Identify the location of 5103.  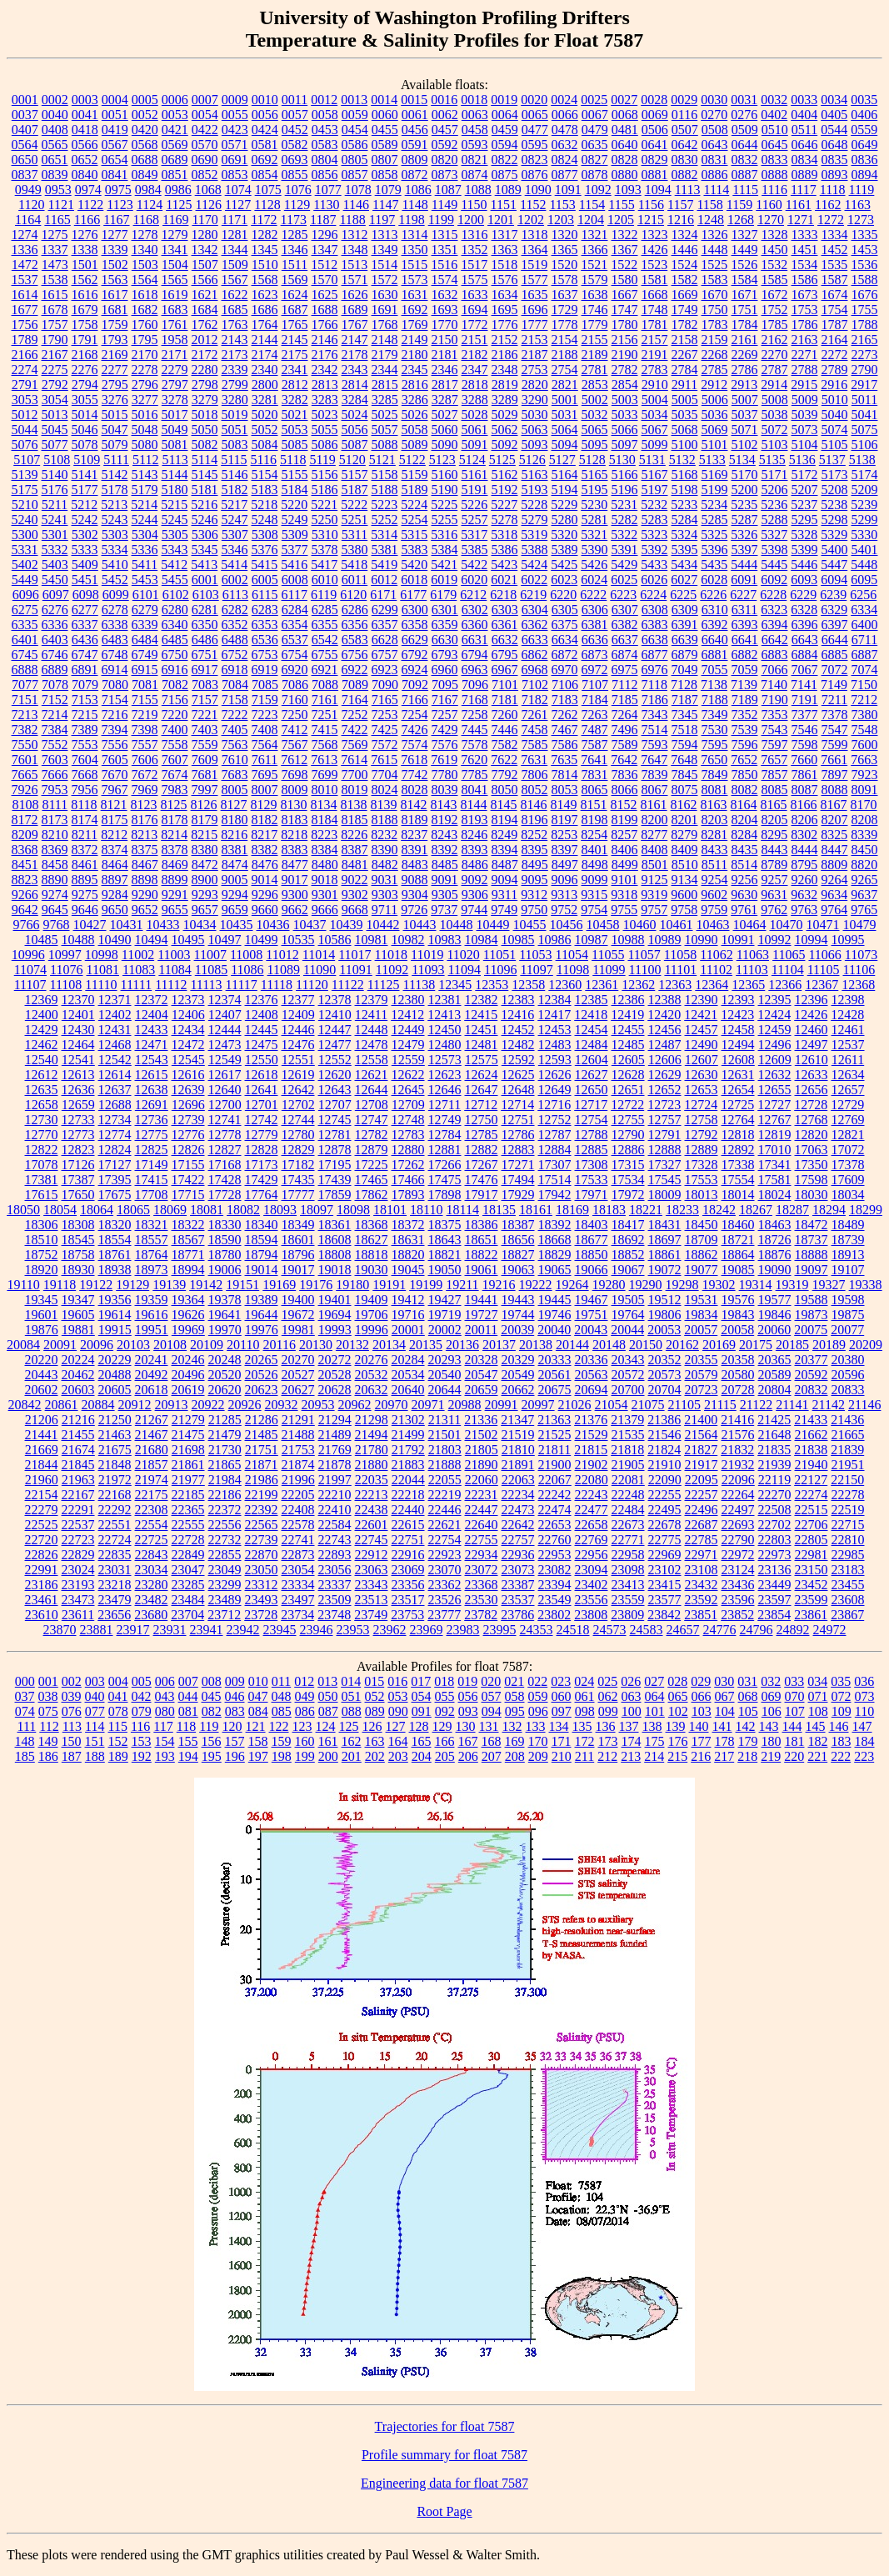
(775, 445).